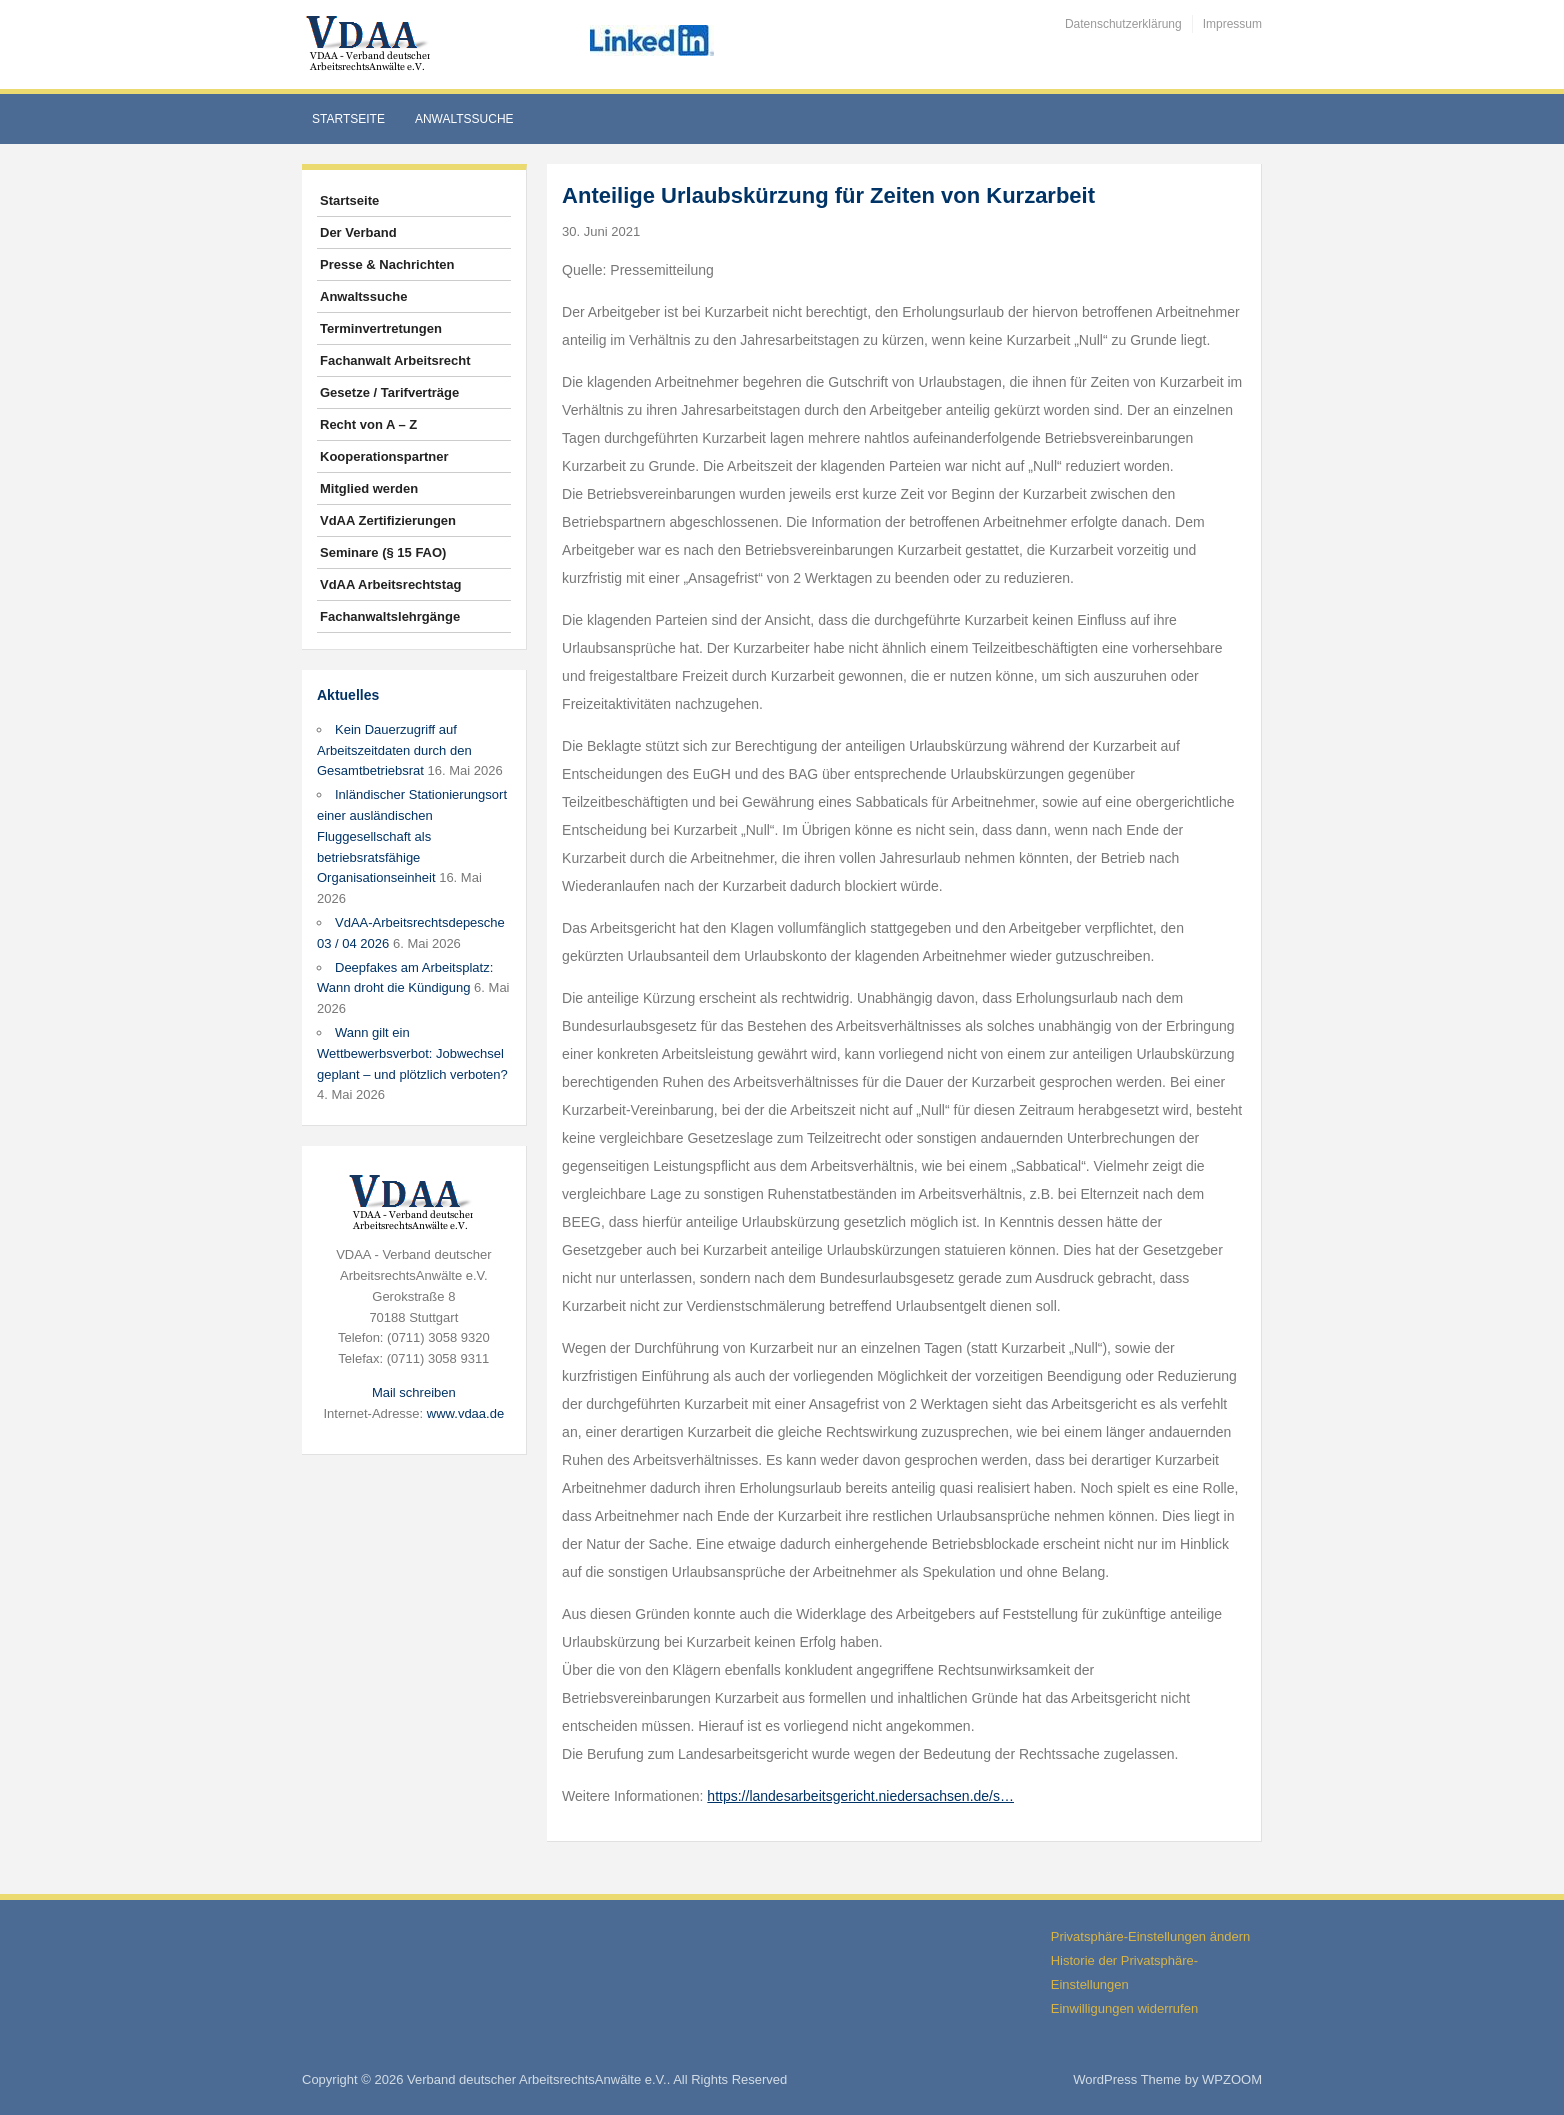 This screenshot has width=1564, height=2115. I want to click on Terminvertretungen, so click(381, 328).